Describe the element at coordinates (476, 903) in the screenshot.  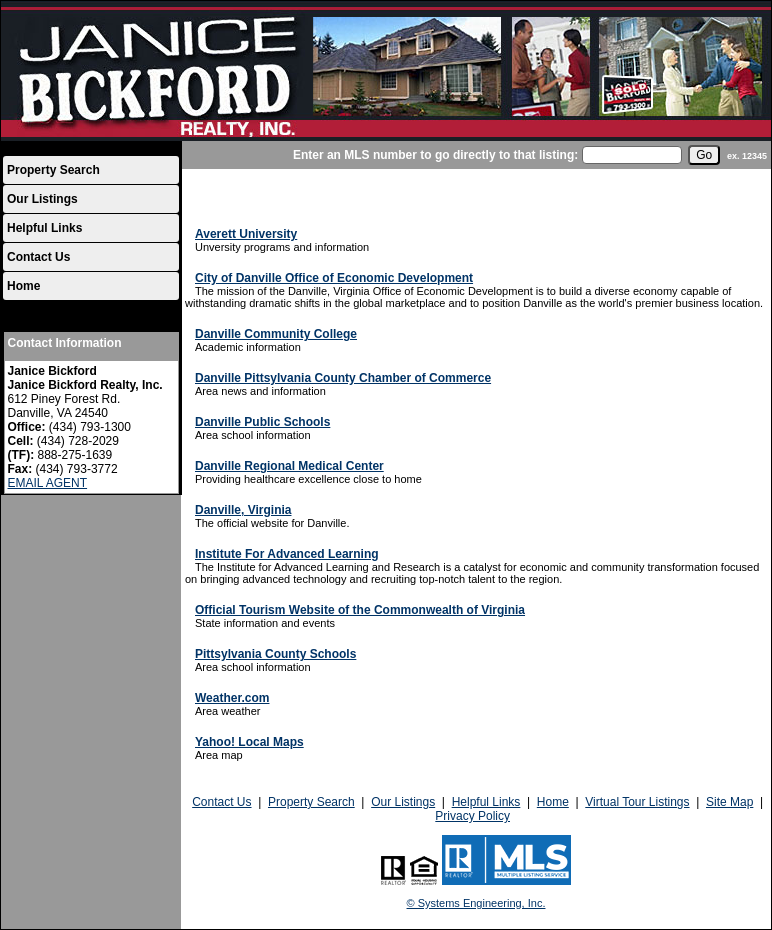
I see `© Systems Engineering, Inc.` at that location.